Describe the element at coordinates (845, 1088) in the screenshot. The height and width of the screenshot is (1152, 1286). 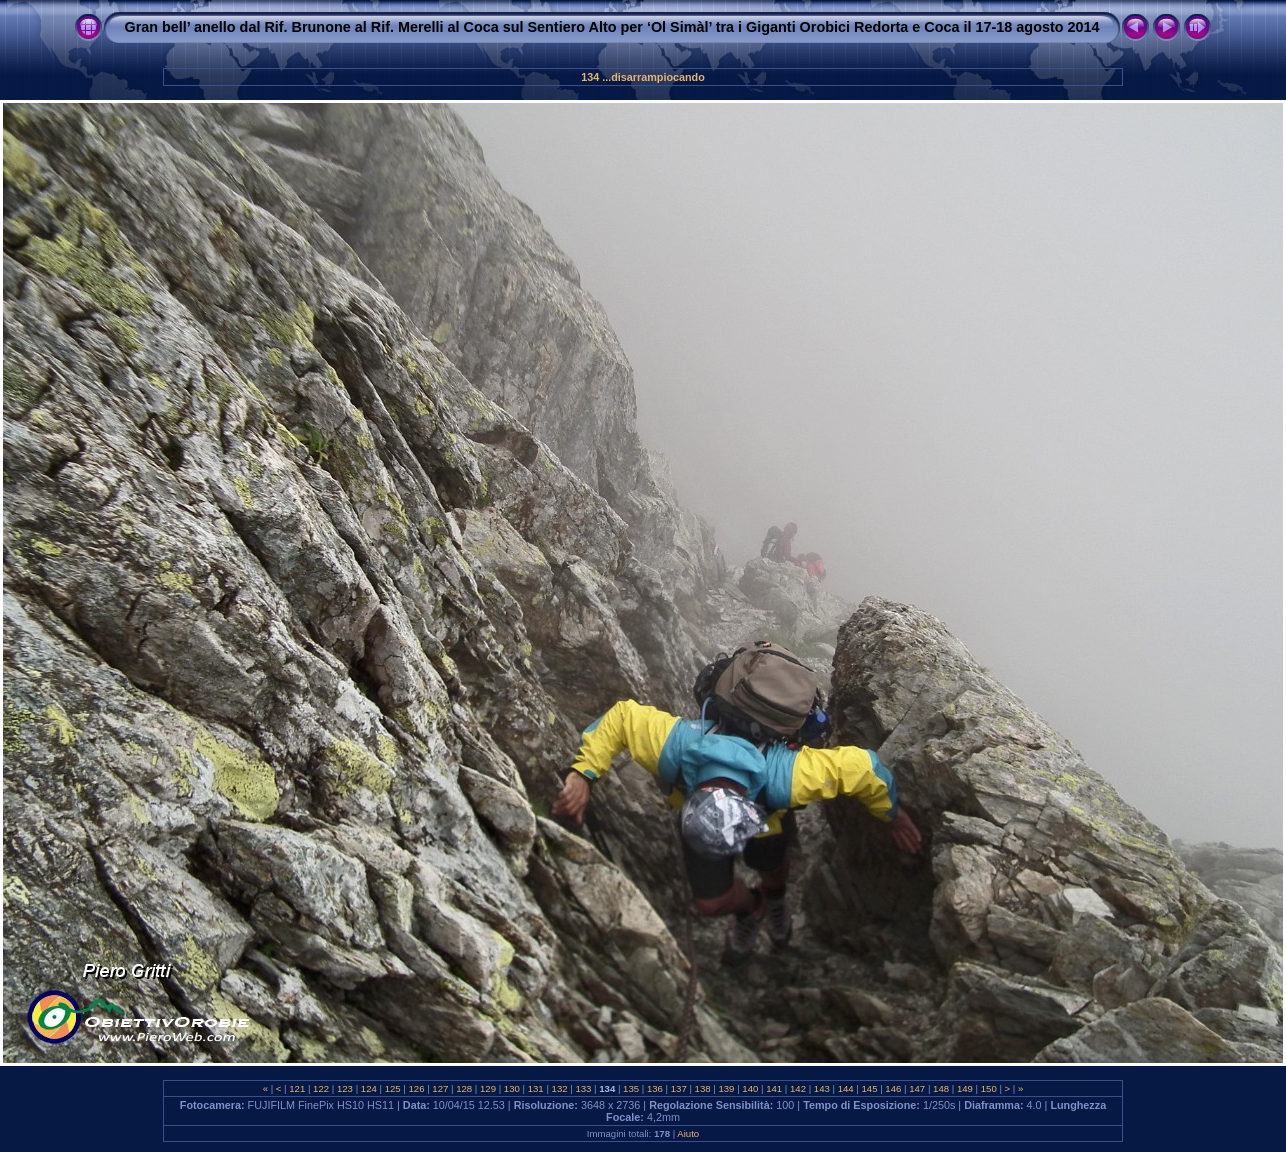
I see `144` at that location.